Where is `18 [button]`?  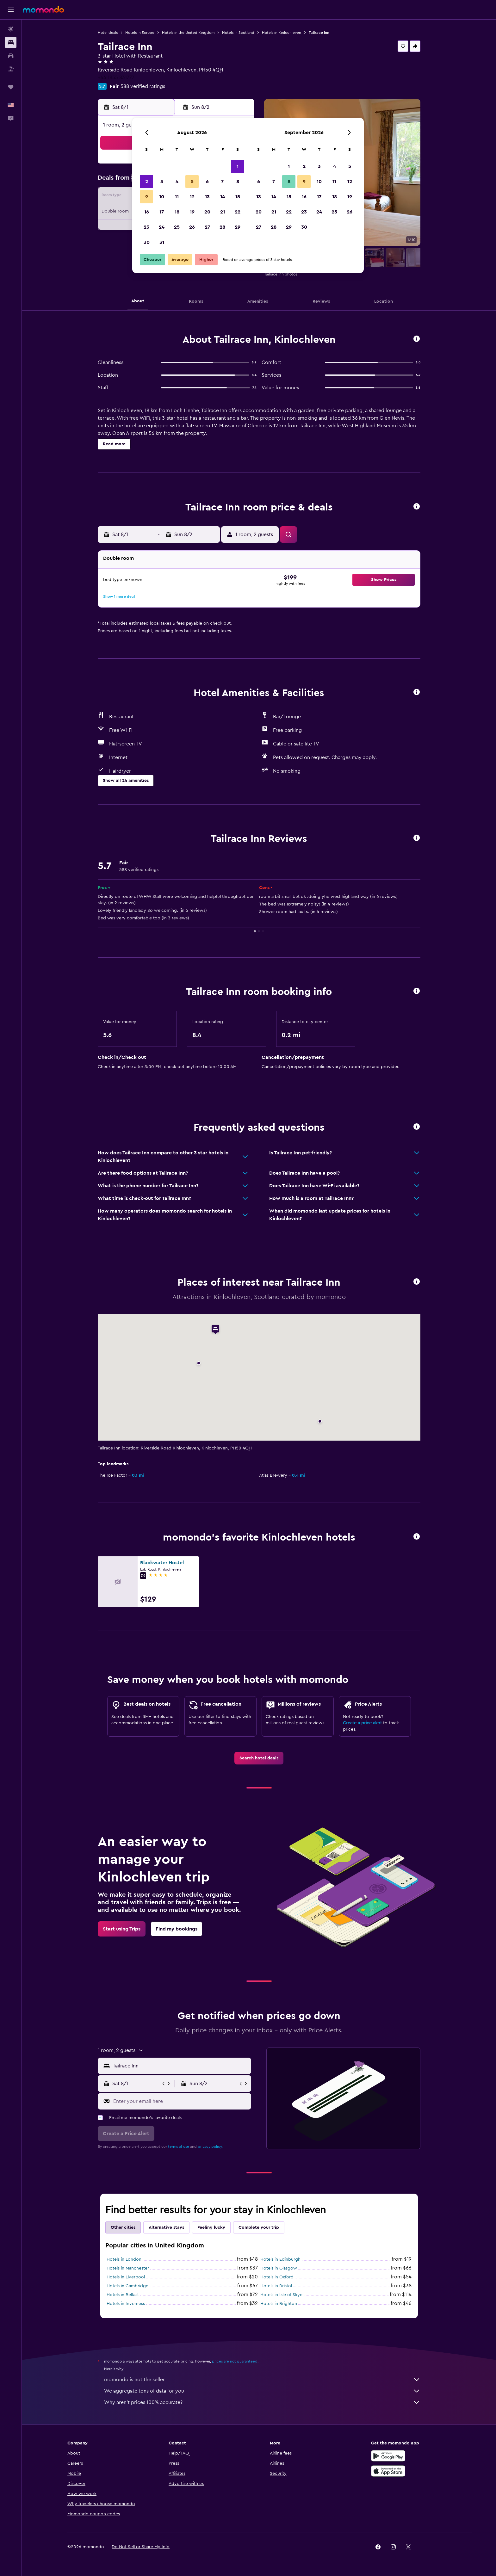
18 [button] is located at coordinates (177, 211).